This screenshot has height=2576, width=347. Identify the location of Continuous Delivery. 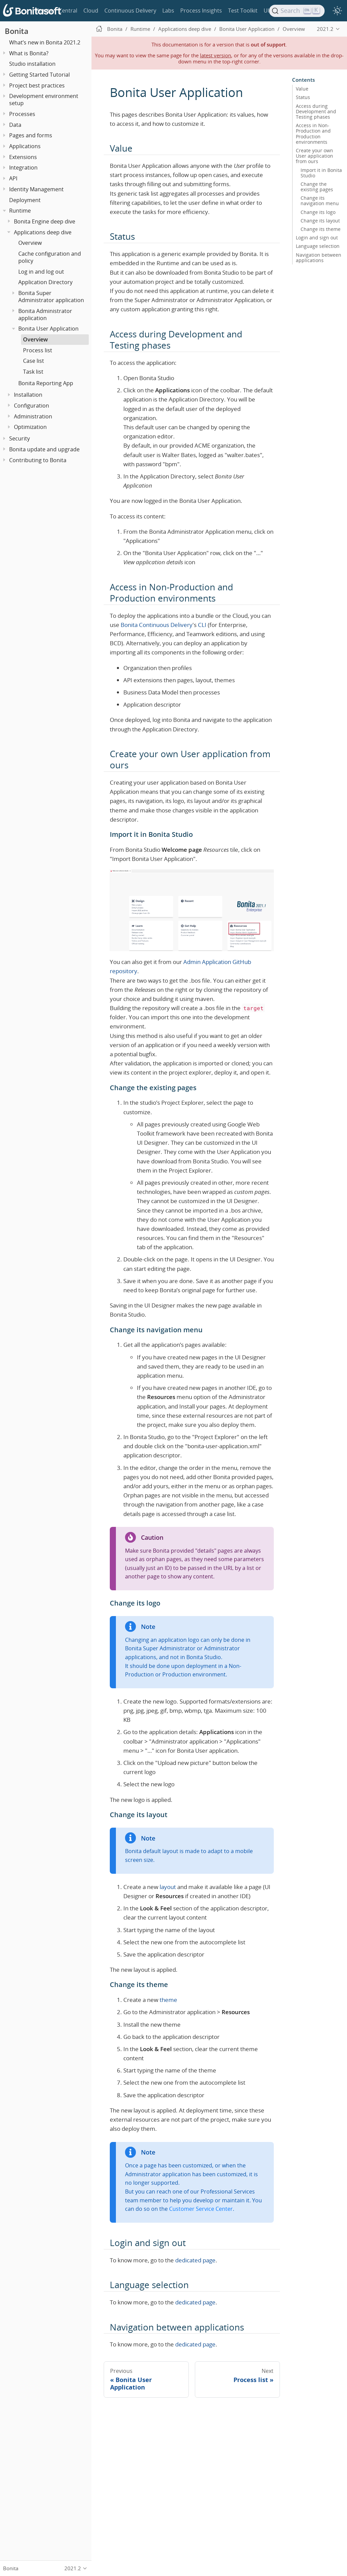
(130, 10).